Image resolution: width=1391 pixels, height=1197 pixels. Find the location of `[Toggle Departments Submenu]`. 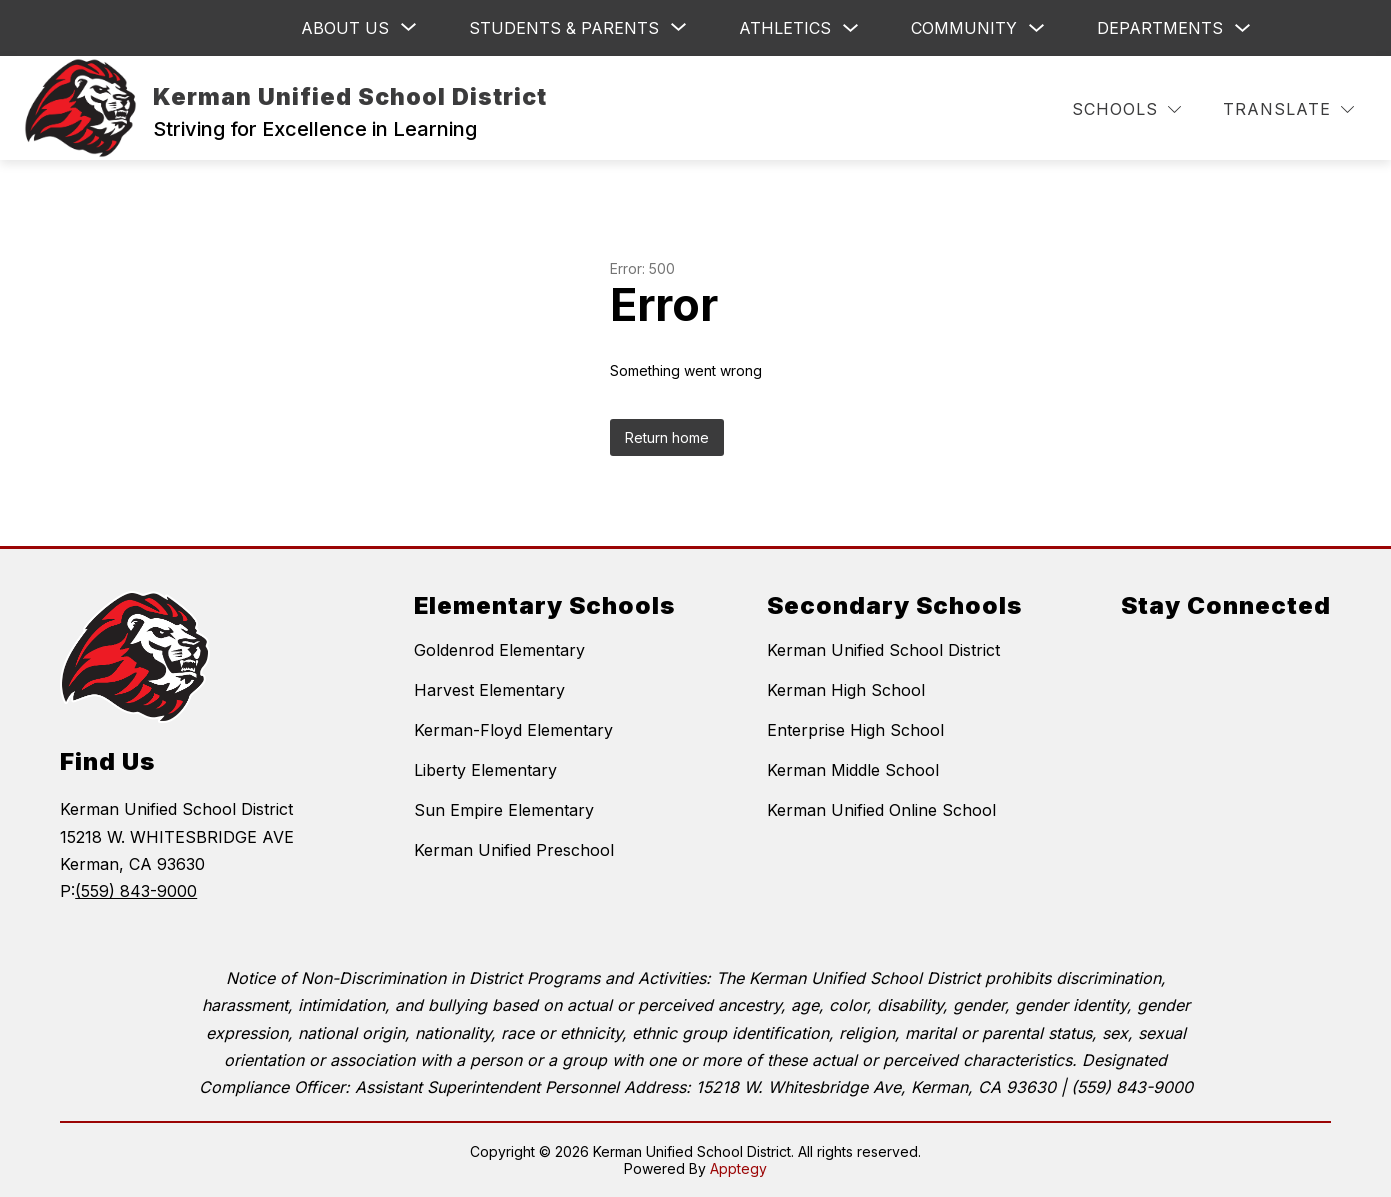

[Toggle Departments Submenu] is located at coordinates (1243, 28).